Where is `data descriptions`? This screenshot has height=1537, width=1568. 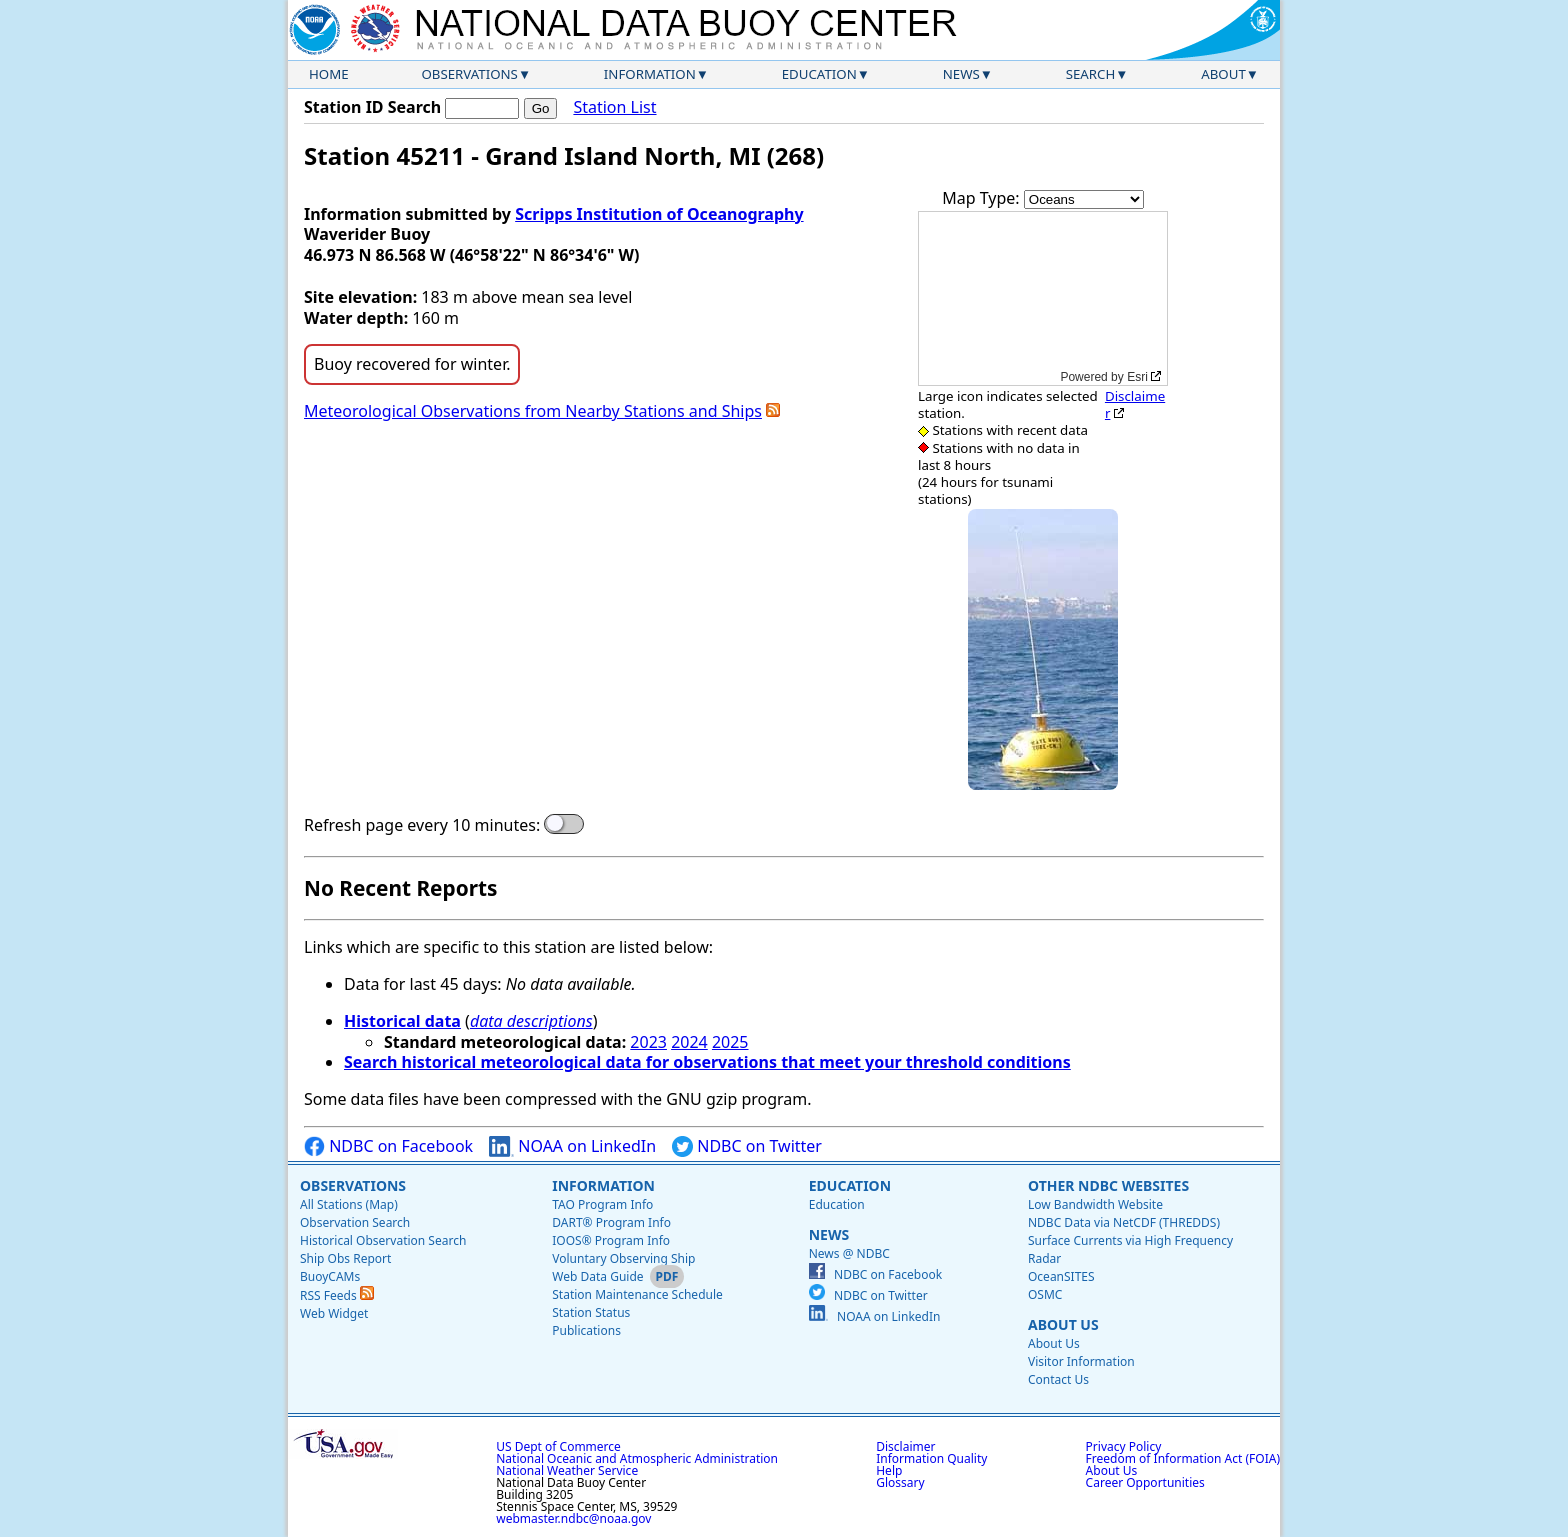
data descriptions is located at coordinates (531, 1021).